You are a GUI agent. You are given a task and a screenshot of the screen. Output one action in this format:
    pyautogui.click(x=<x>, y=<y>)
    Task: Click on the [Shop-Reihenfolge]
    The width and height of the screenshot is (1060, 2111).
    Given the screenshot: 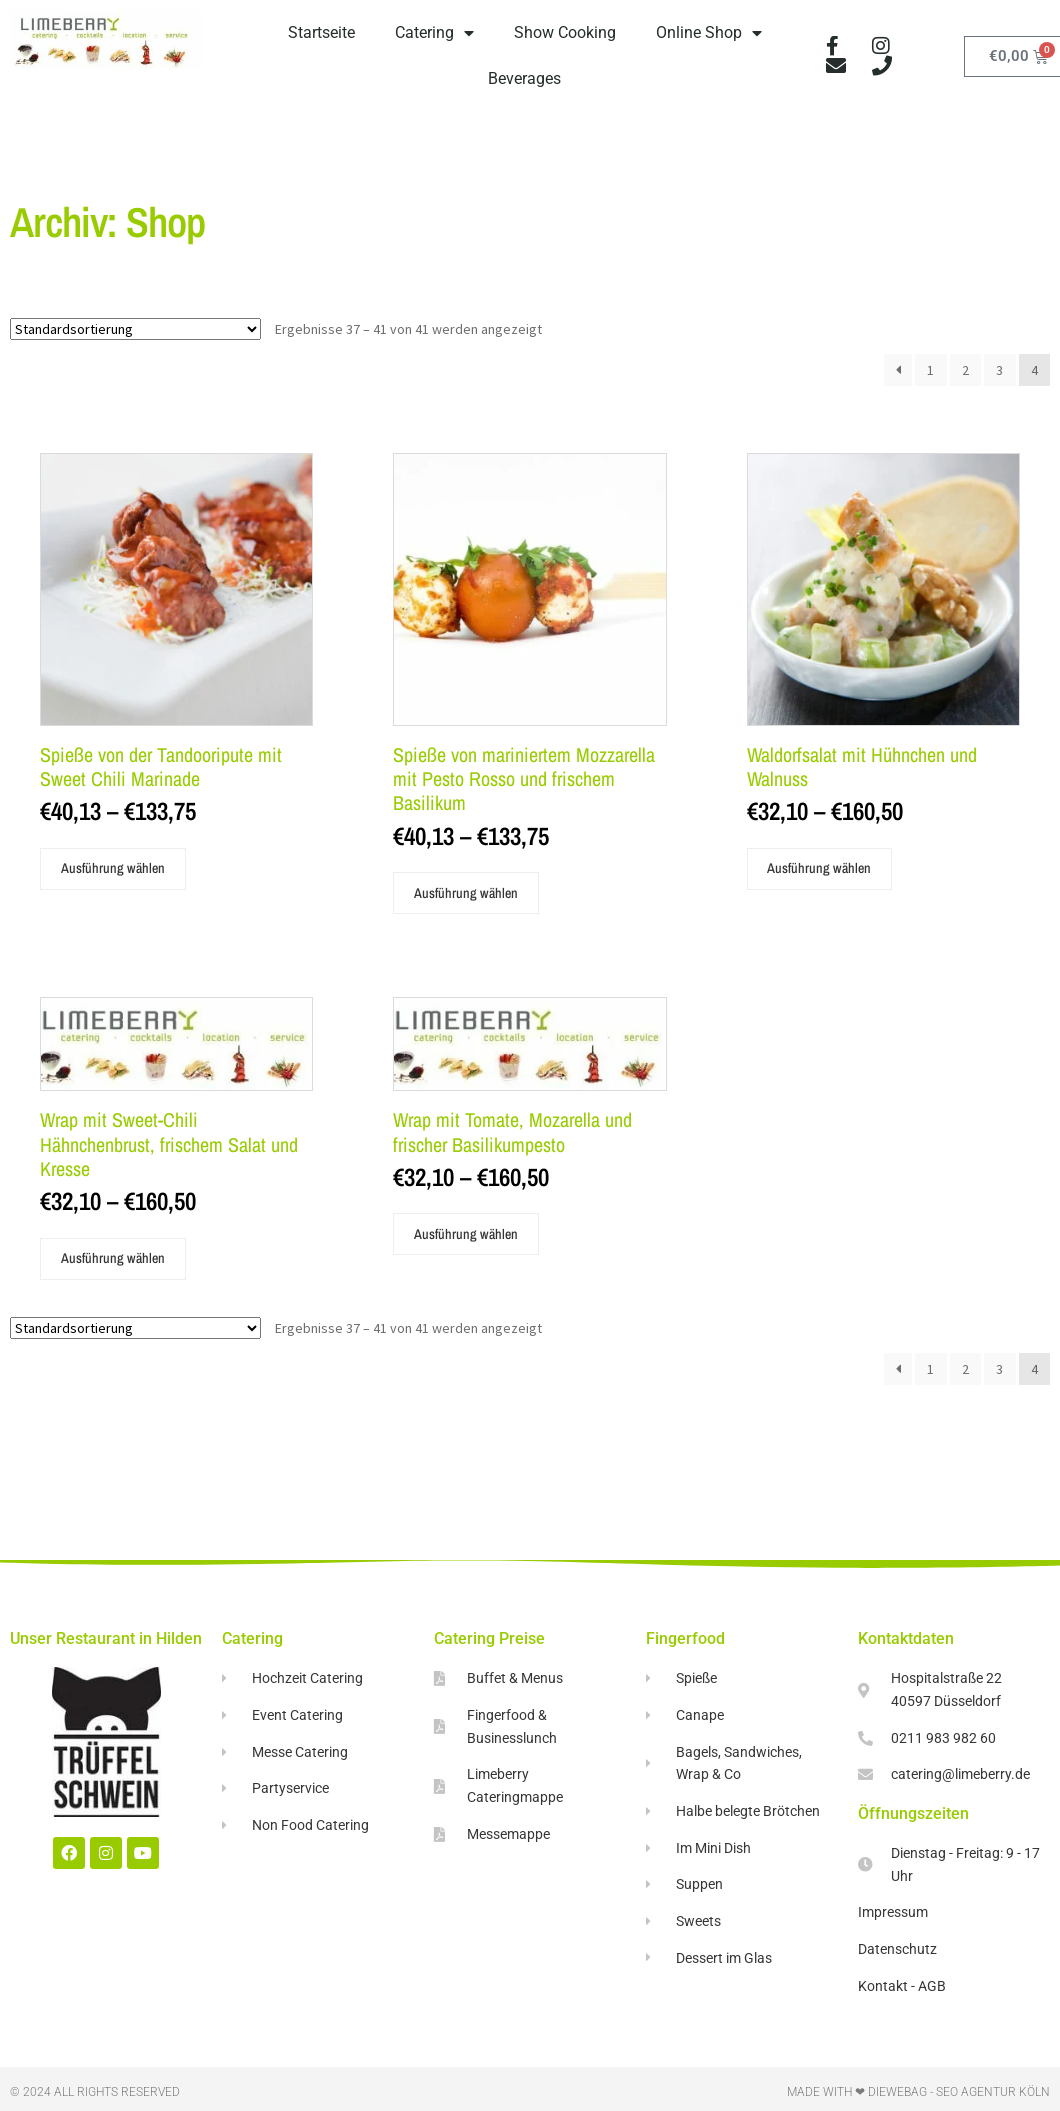 What is the action you would take?
    pyautogui.click(x=135, y=329)
    